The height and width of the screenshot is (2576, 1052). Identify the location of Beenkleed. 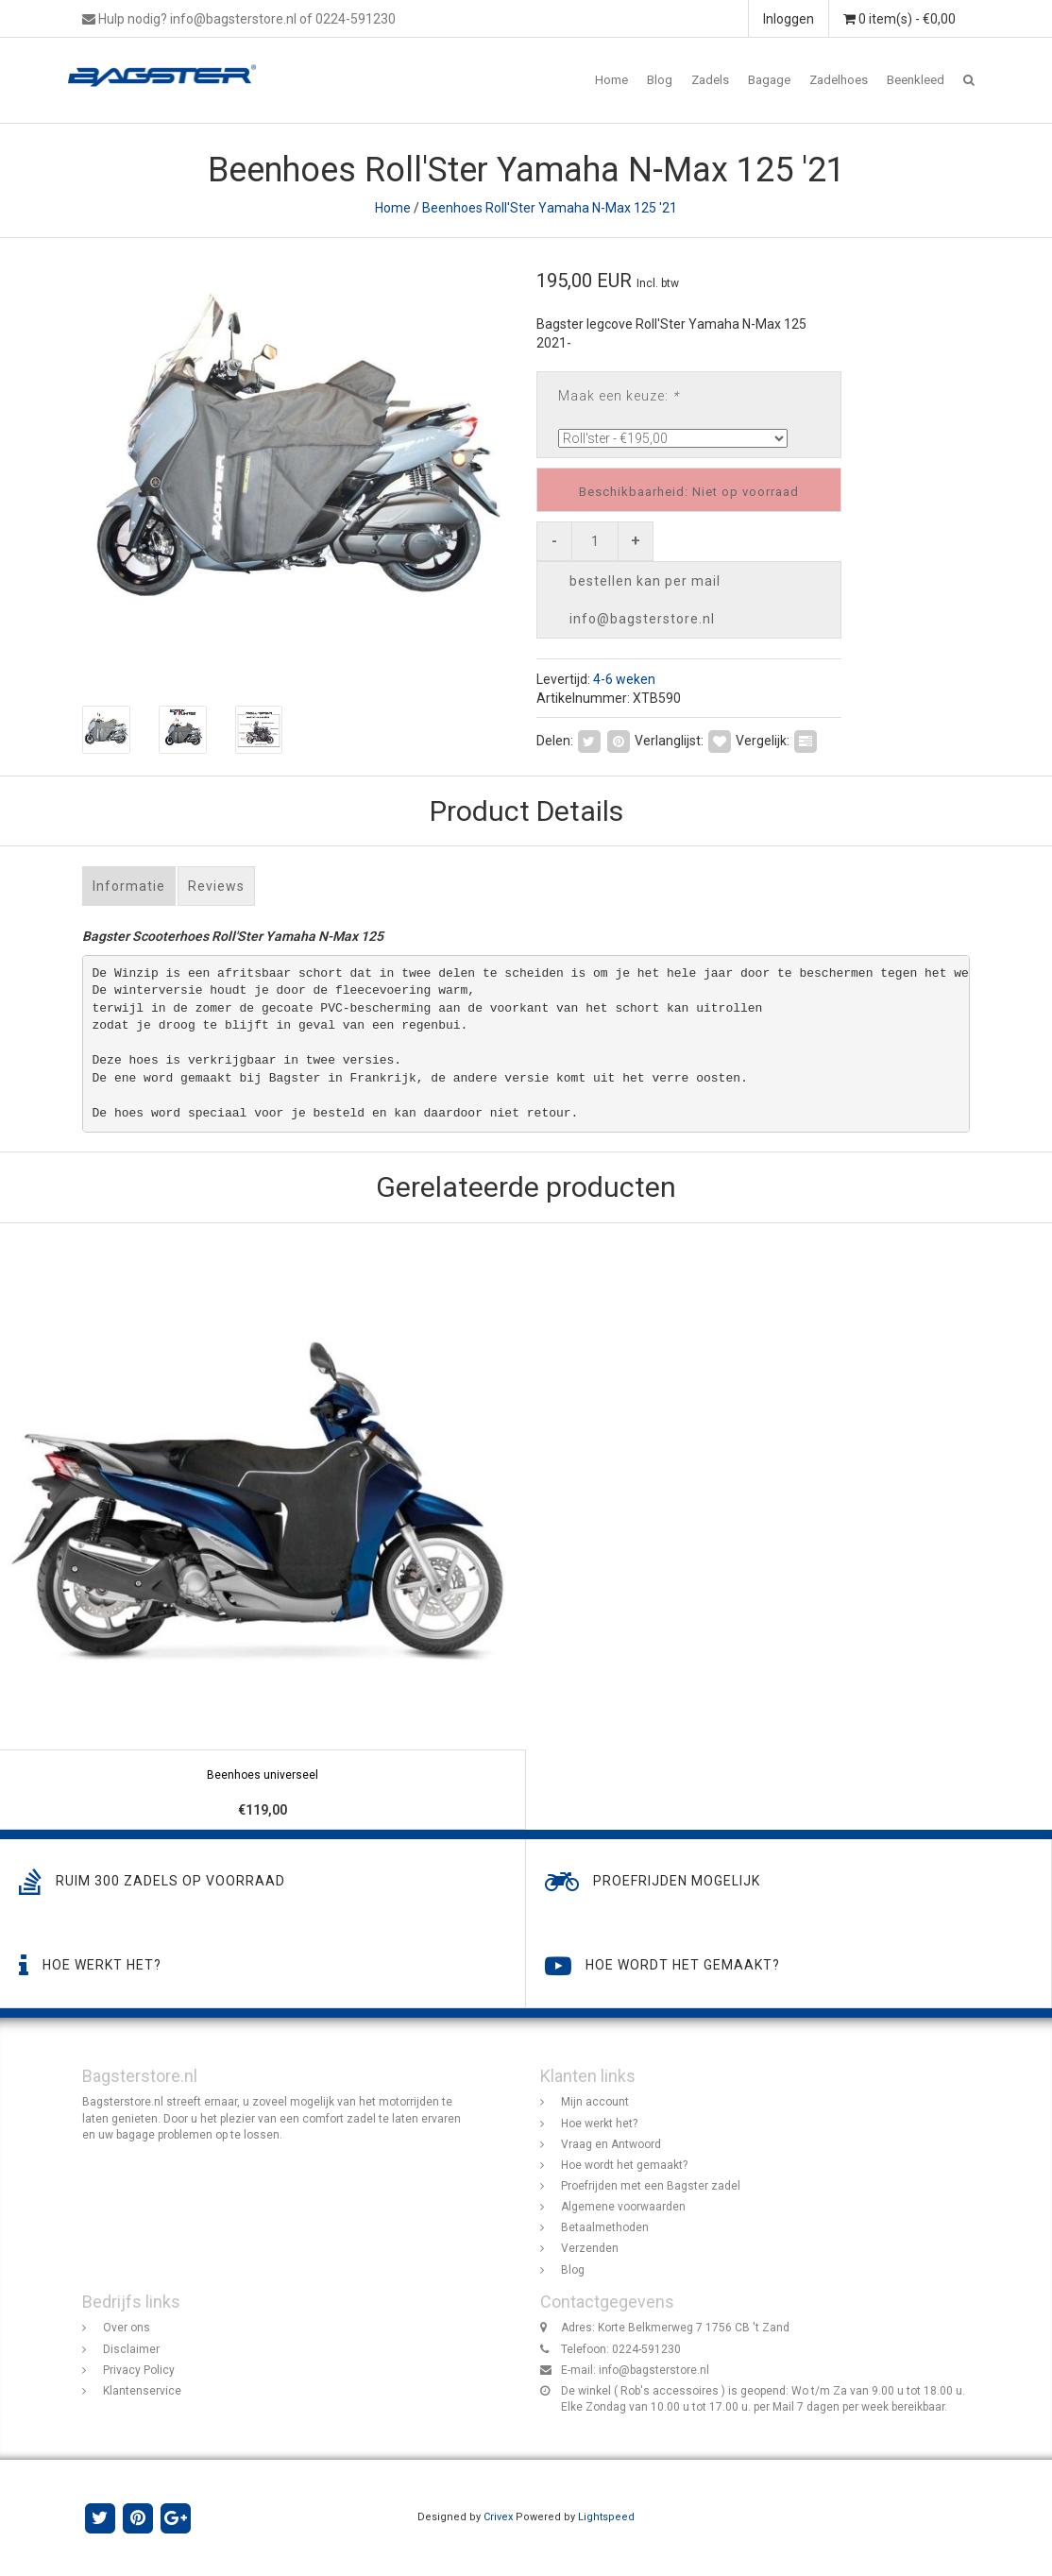
(915, 80).